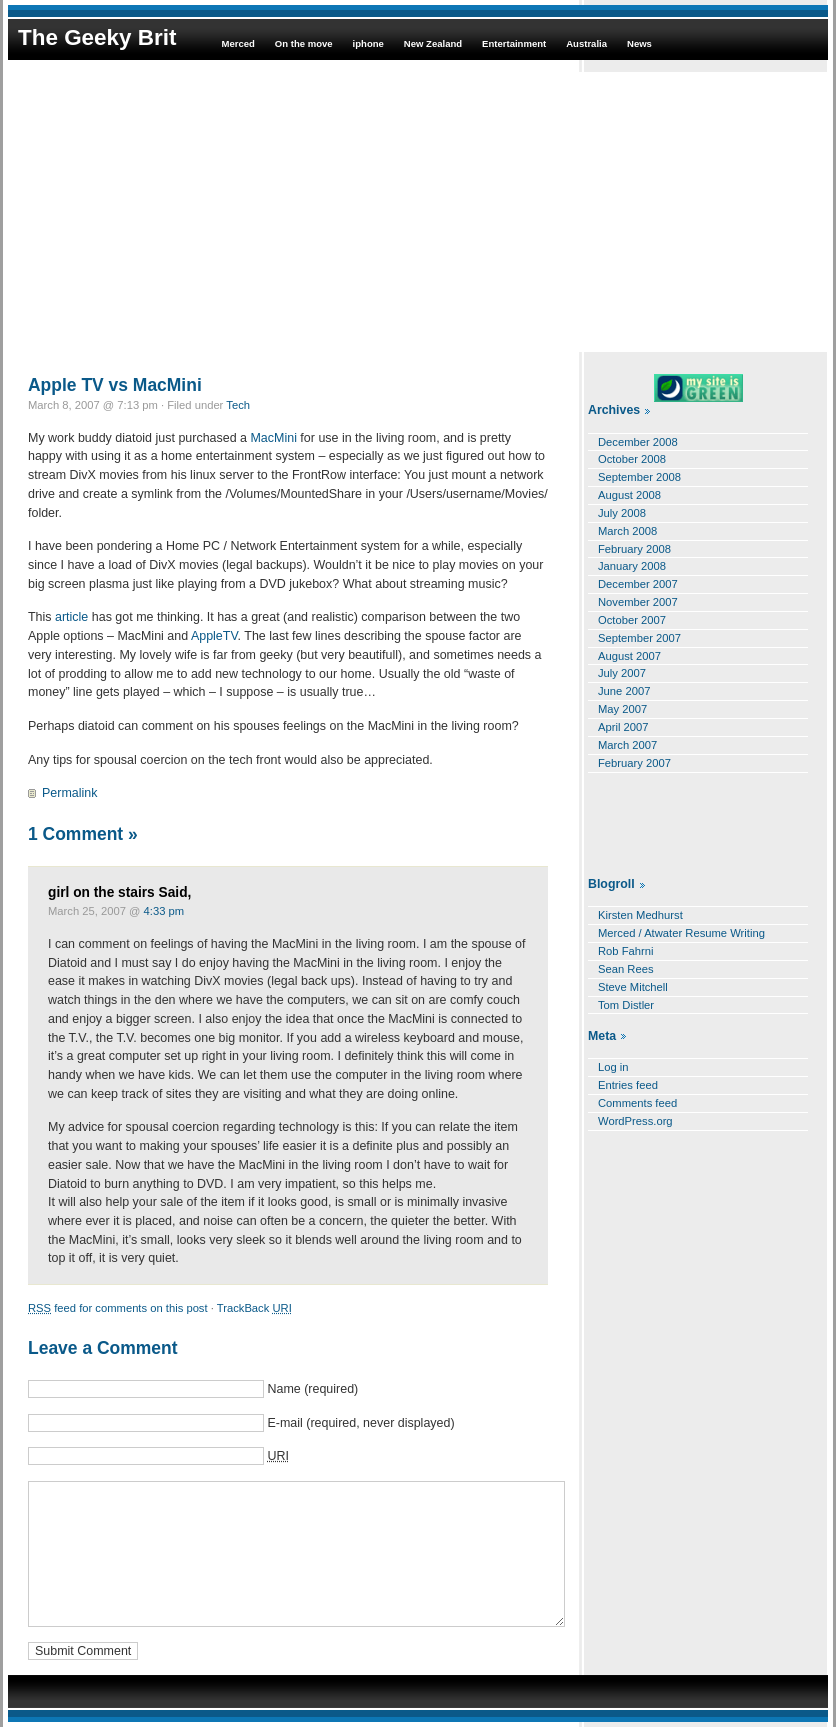 The image size is (836, 1727). What do you see at coordinates (626, 951) in the screenshot?
I see `Rob Fahrni` at bounding box center [626, 951].